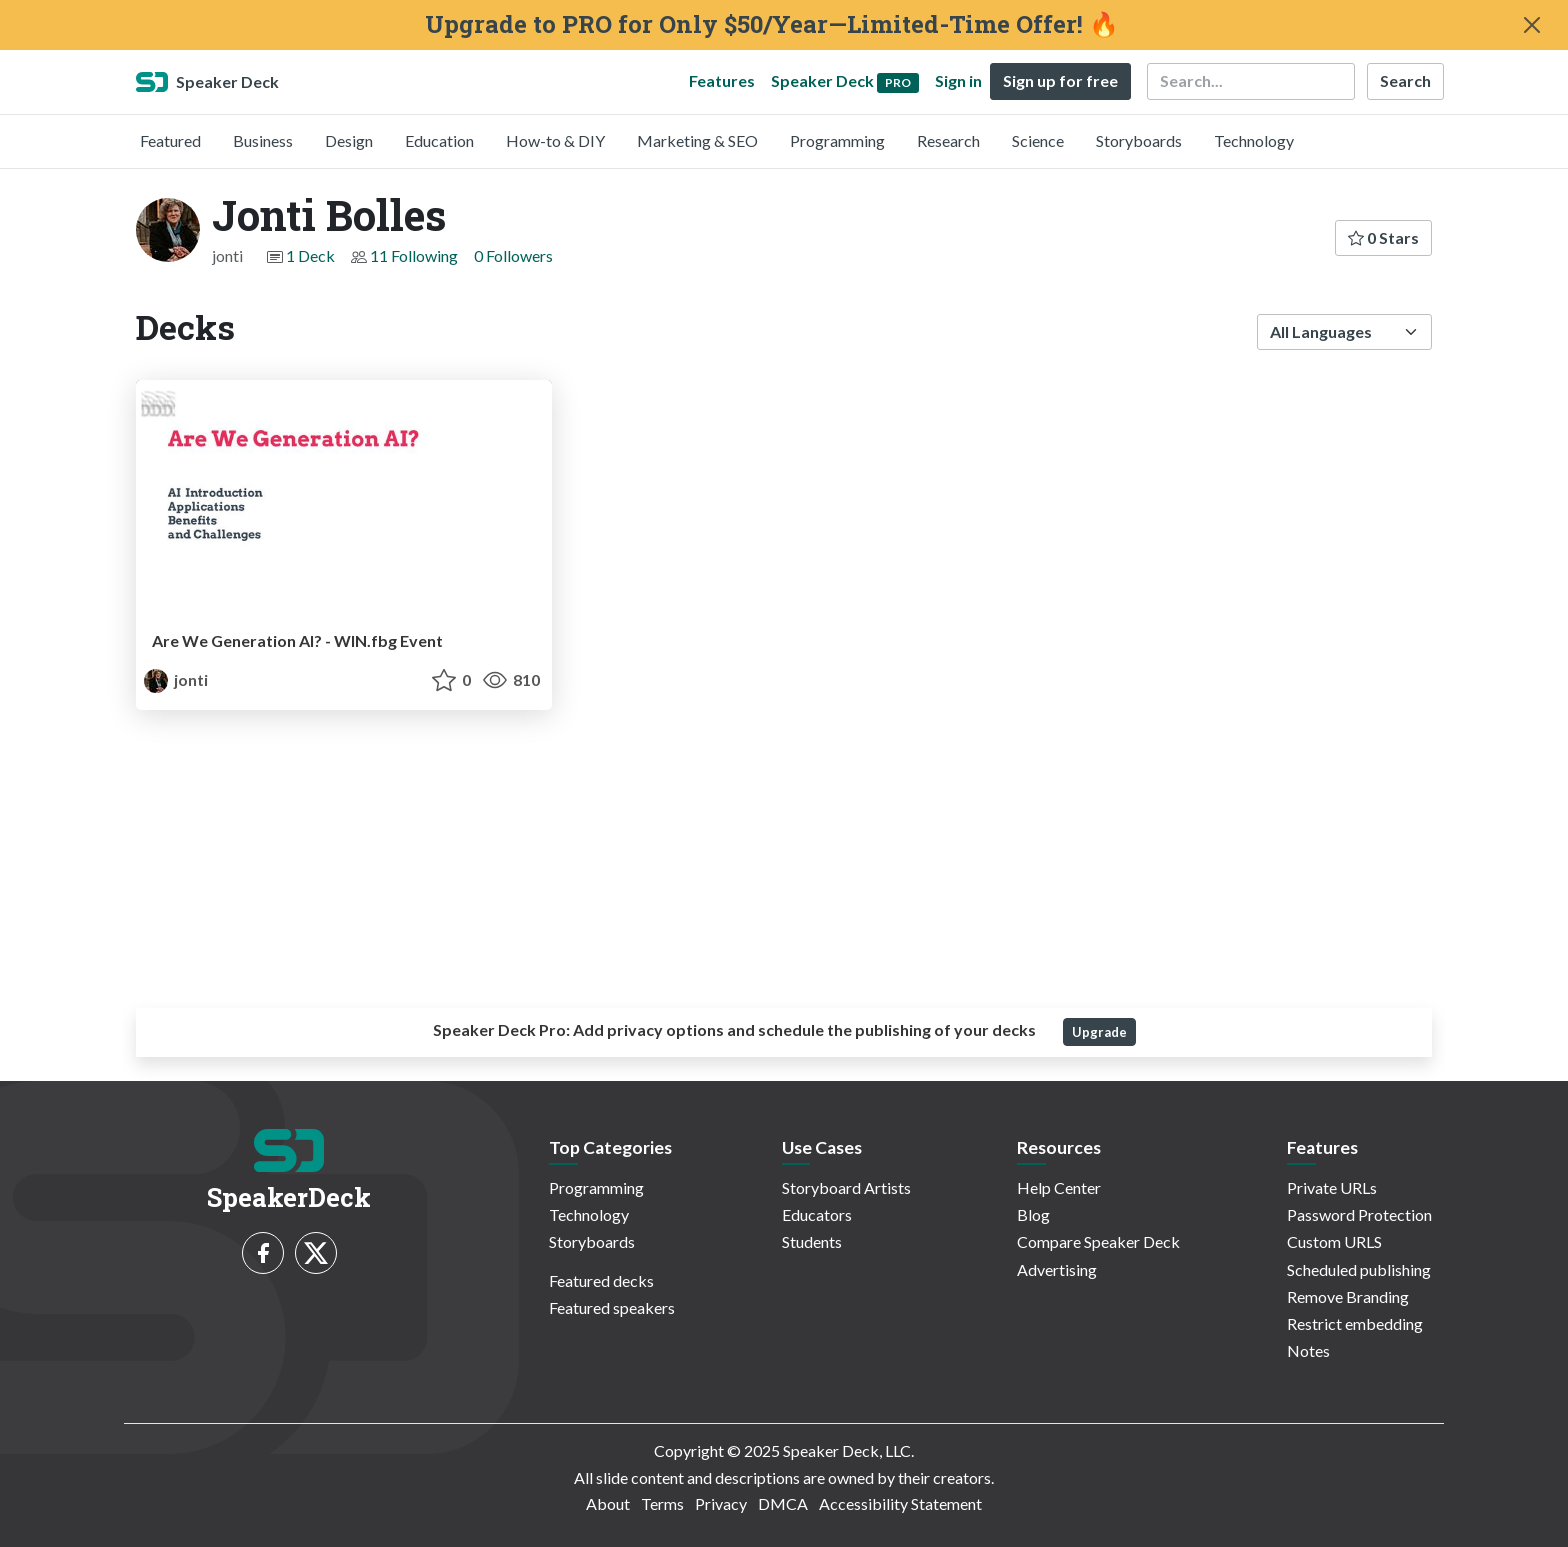 Image resolution: width=1568 pixels, height=1547 pixels. Describe the element at coordinates (170, 140) in the screenshot. I see `Featured` at that location.